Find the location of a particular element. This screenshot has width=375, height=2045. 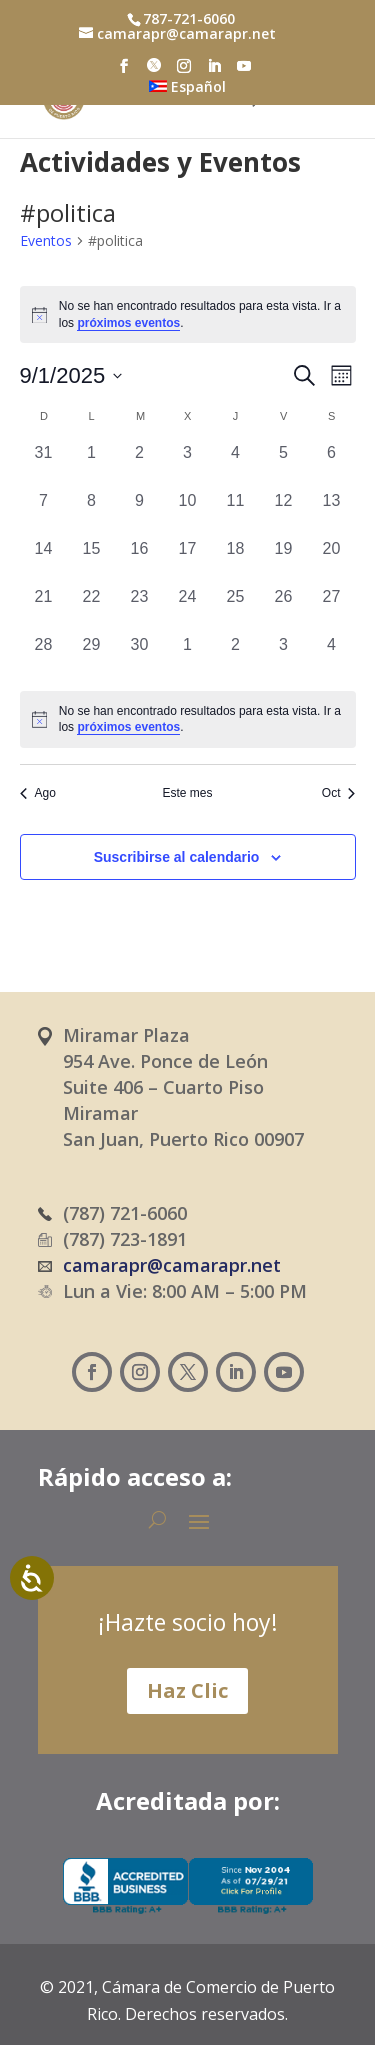

[septiembre 26, 0 eventos, día anterior] is located at coordinates (284, 609).